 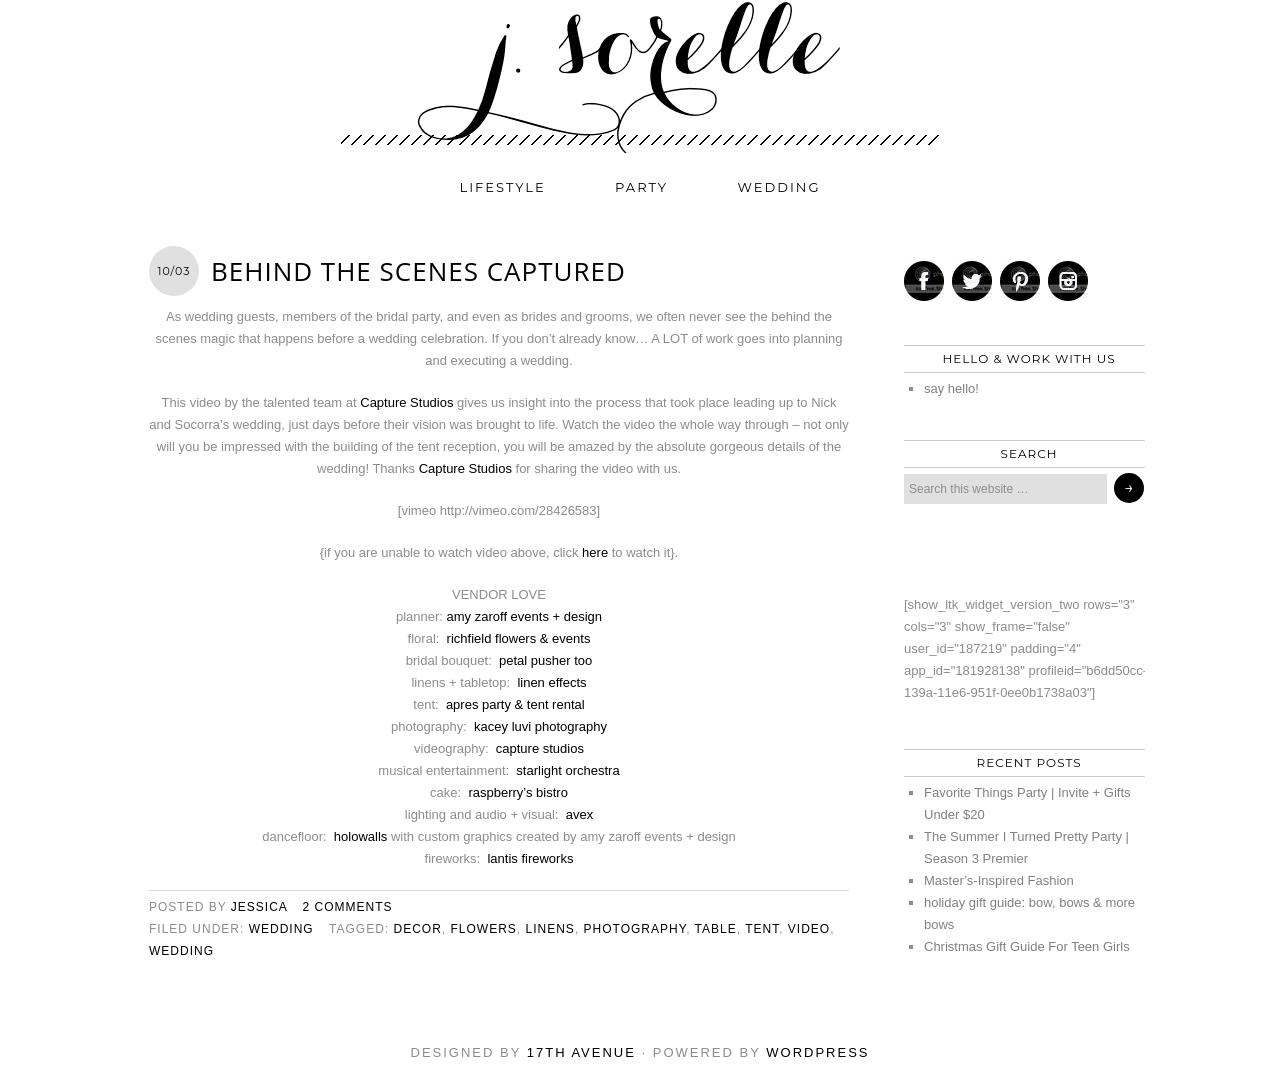 I want to click on raspberry’s bistro, so click(x=517, y=792).